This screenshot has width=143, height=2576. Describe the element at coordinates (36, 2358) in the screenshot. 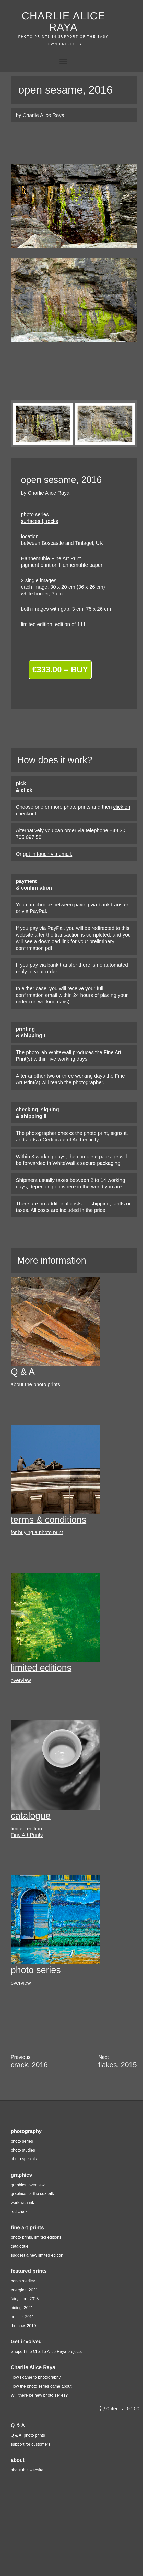

I see `How I came to photography` at that location.